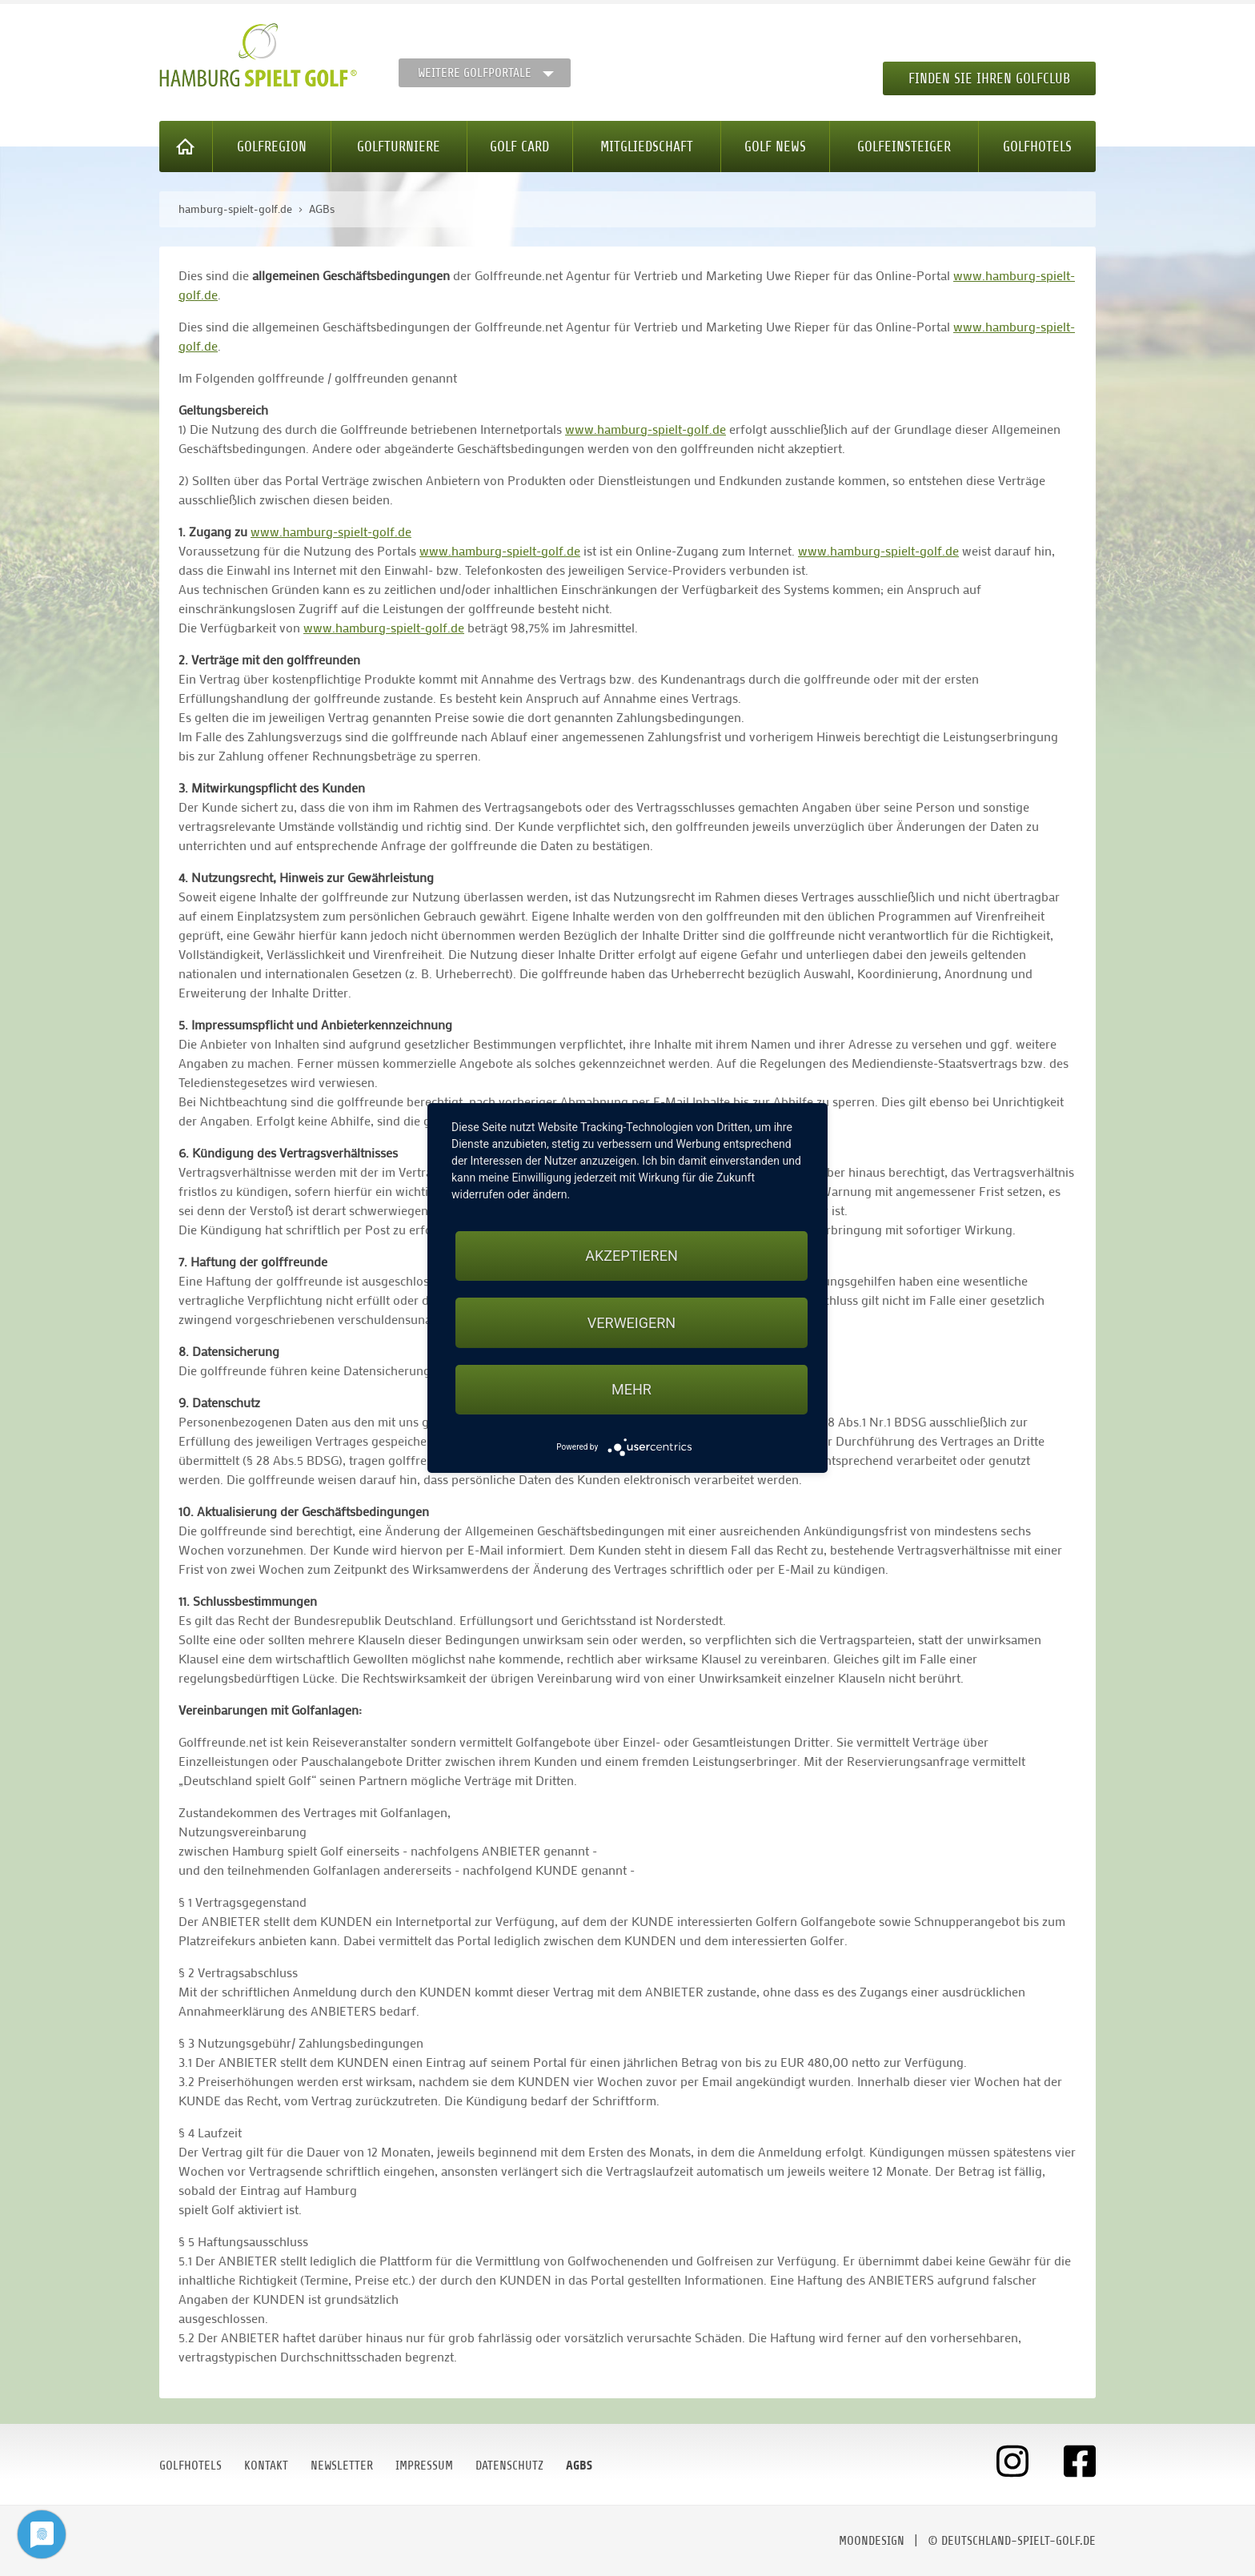 This screenshot has height=2576, width=1255. Describe the element at coordinates (509, 2465) in the screenshot. I see `Datenschutz` at that location.